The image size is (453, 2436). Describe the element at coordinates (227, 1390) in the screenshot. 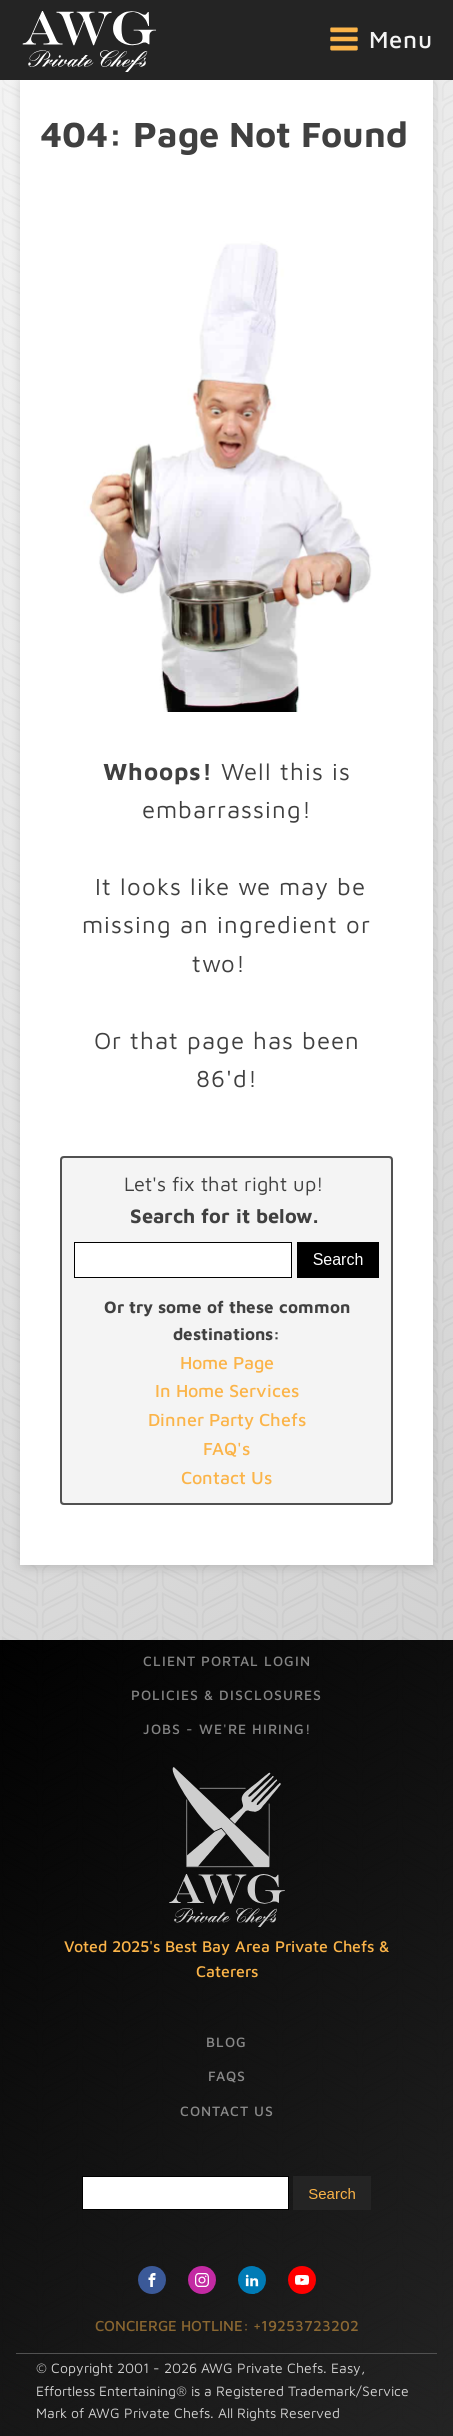

I see `In Home Services` at that location.